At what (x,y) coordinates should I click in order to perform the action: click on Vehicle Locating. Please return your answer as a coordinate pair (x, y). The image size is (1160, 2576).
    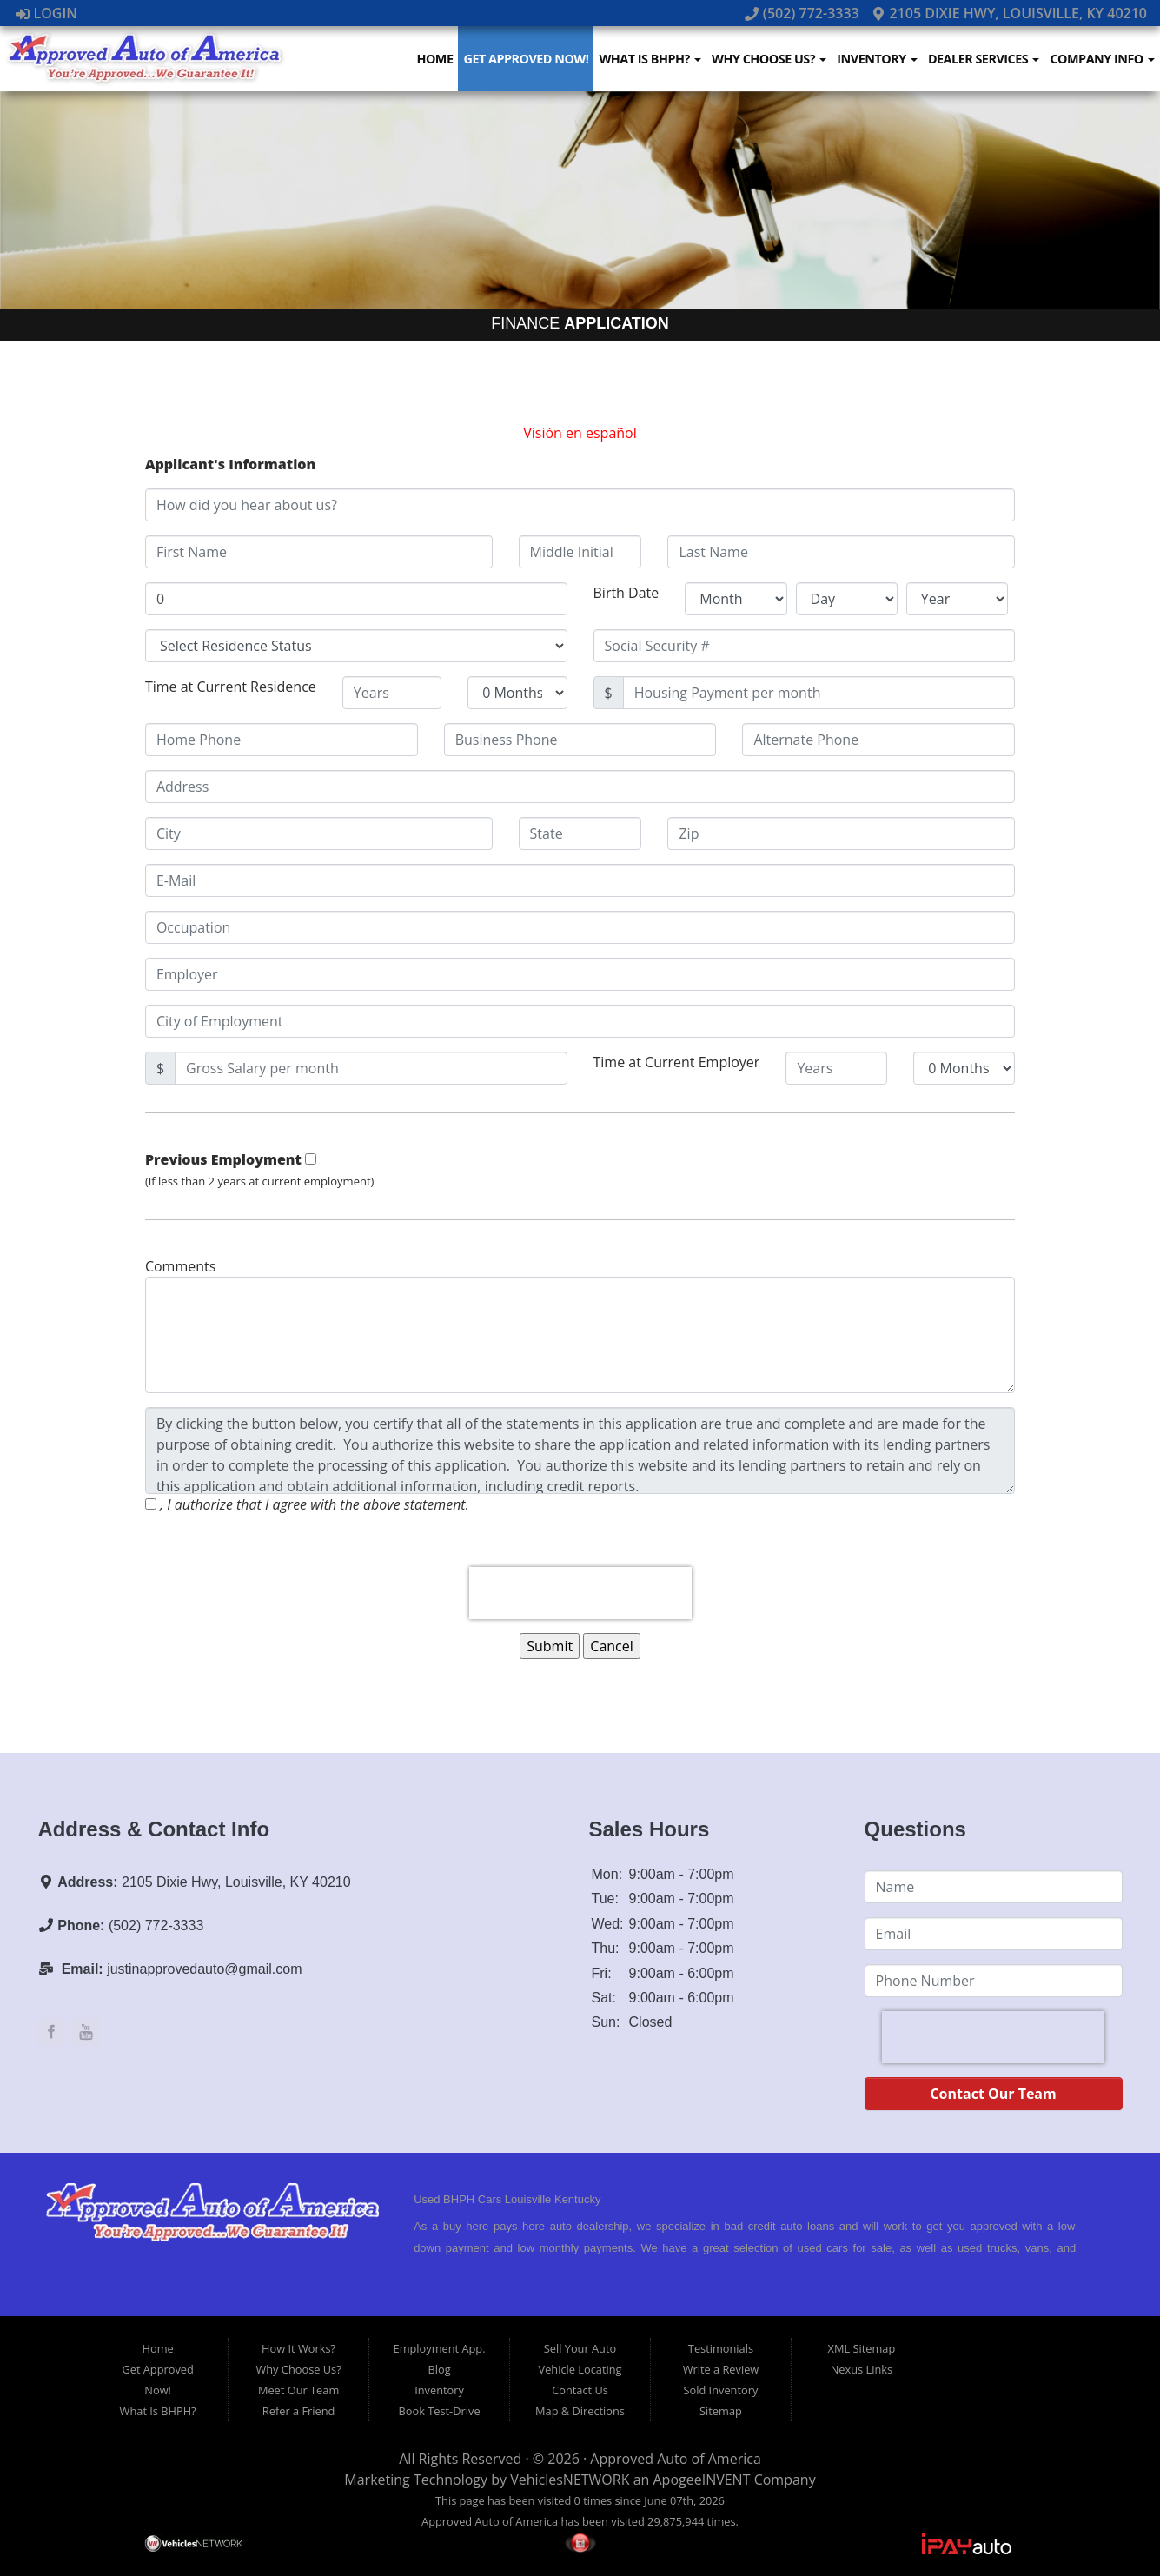
    Looking at the image, I should click on (580, 2369).